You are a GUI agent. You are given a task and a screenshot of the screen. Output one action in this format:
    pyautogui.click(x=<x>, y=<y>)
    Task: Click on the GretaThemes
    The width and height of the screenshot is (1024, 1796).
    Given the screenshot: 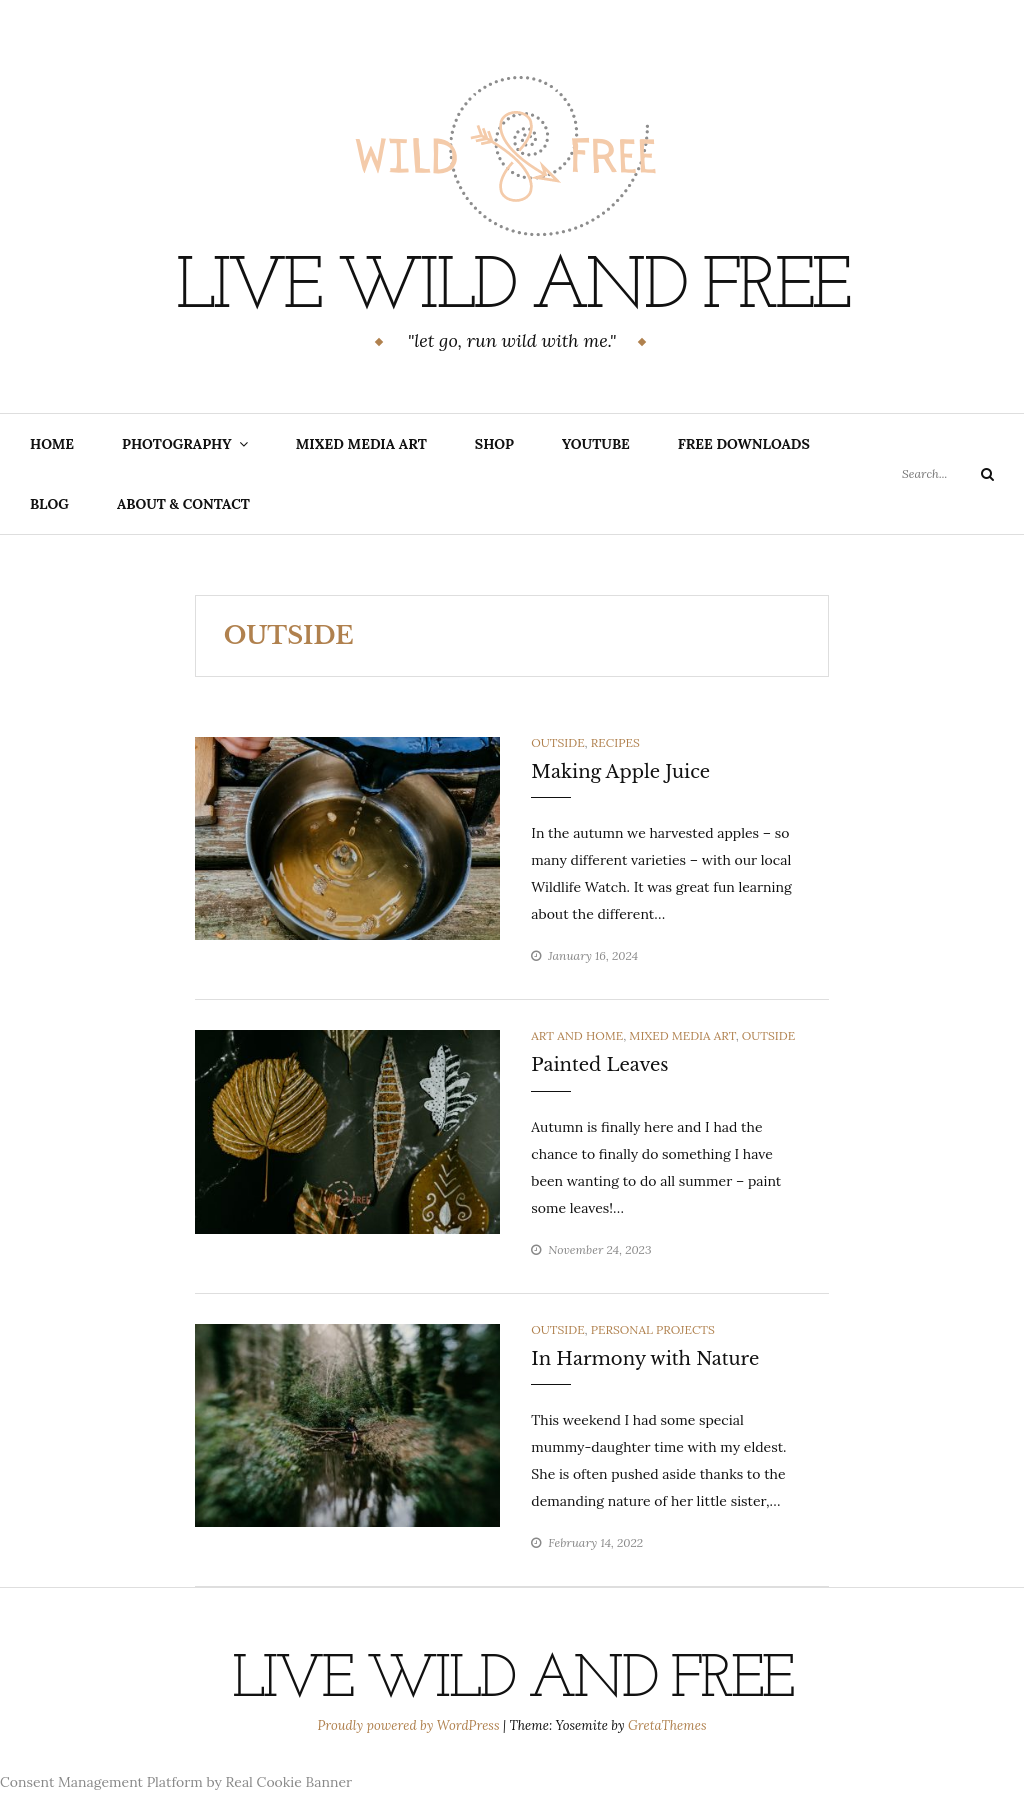 What is the action you would take?
    pyautogui.click(x=667, y=1725)
    